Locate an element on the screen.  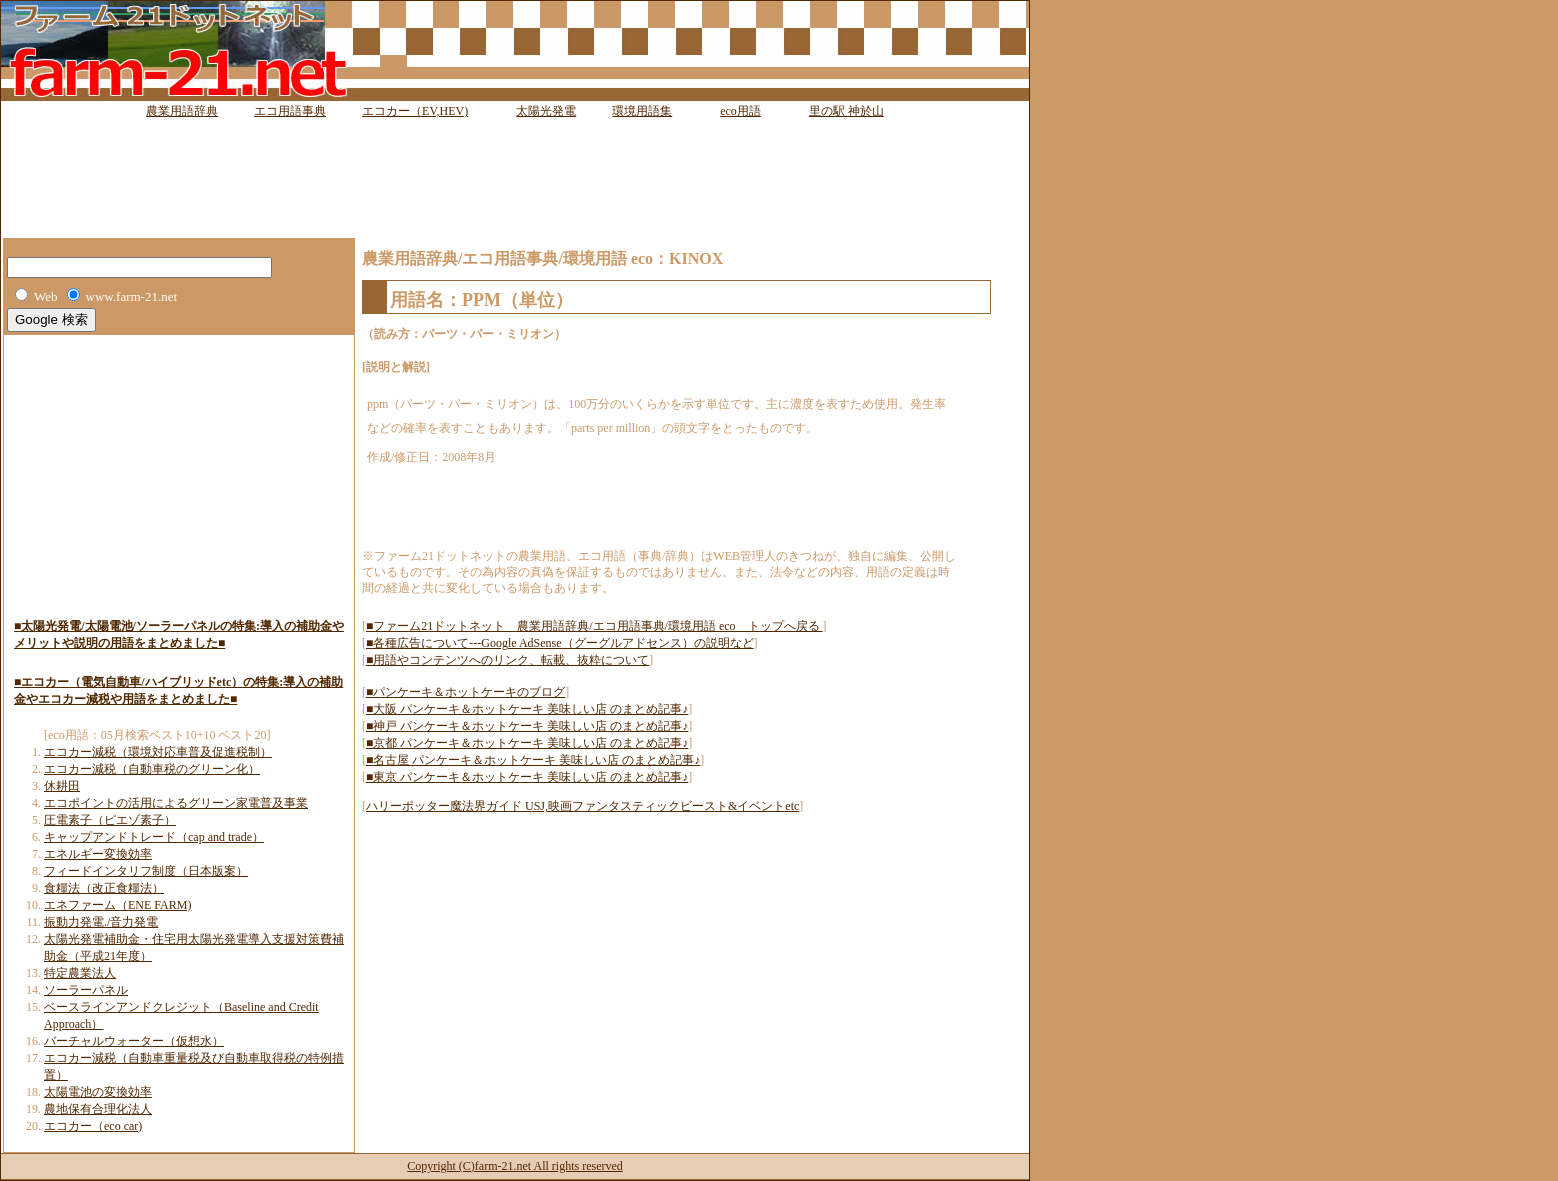
里の駅 神於山 is located at coordinates (846, 111).